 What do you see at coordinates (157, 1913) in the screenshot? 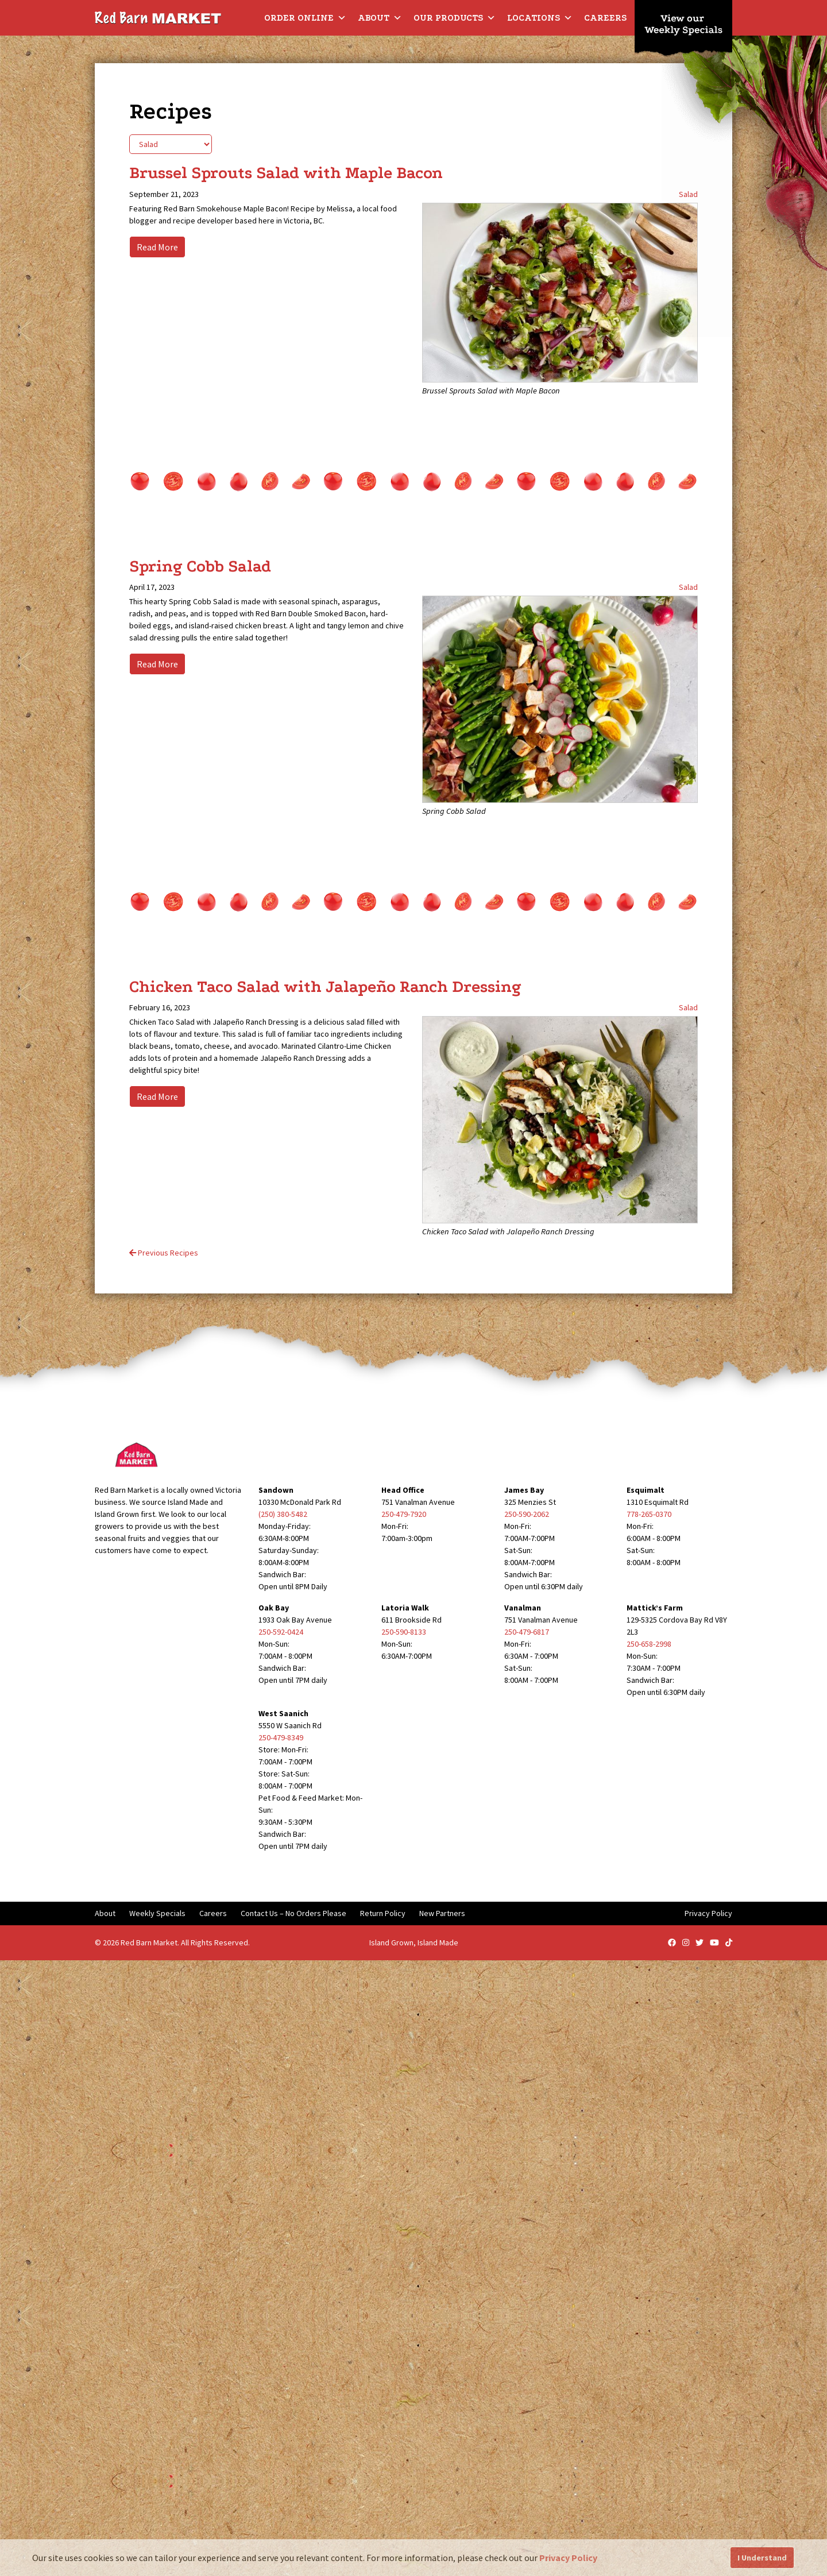
I see `Weekly Specials` at bounding box center [157, 1913].